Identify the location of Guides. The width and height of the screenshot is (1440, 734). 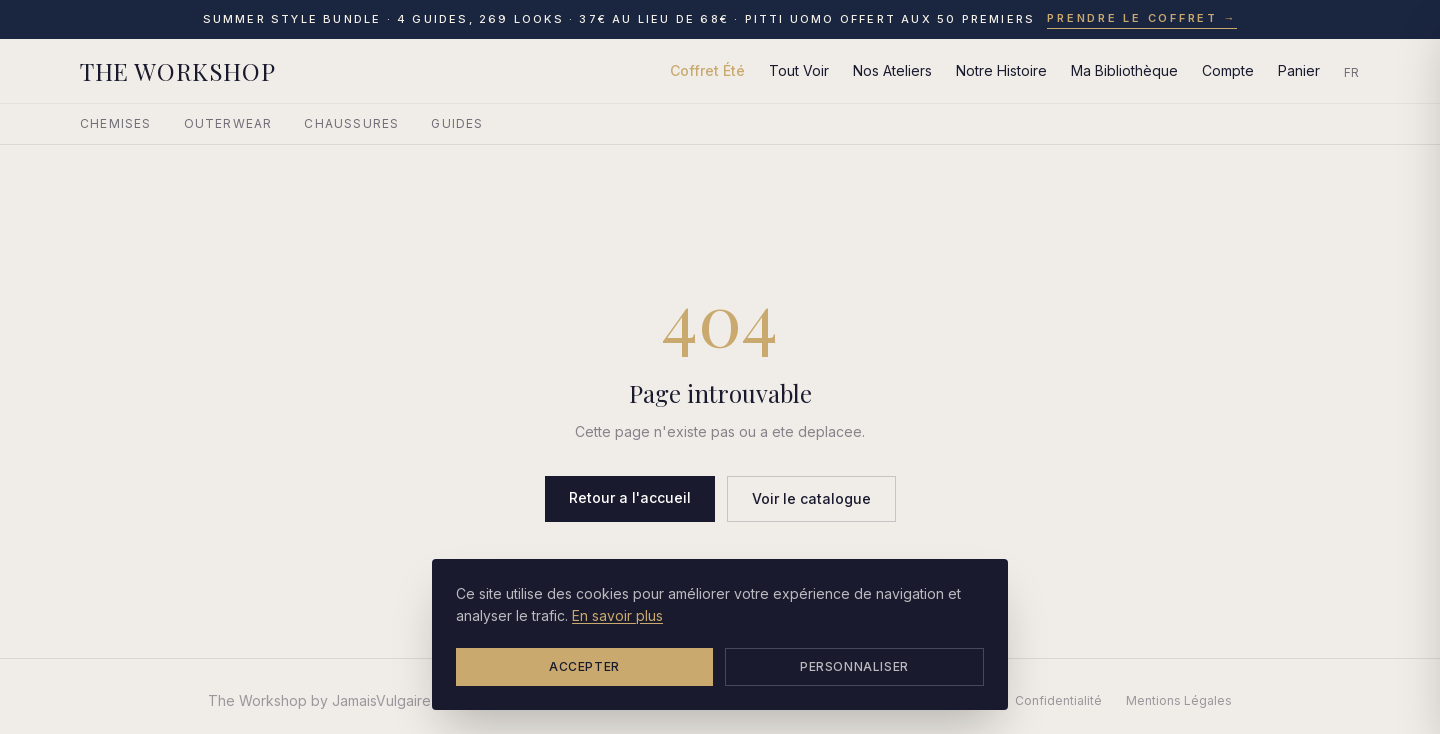
(457, 123).